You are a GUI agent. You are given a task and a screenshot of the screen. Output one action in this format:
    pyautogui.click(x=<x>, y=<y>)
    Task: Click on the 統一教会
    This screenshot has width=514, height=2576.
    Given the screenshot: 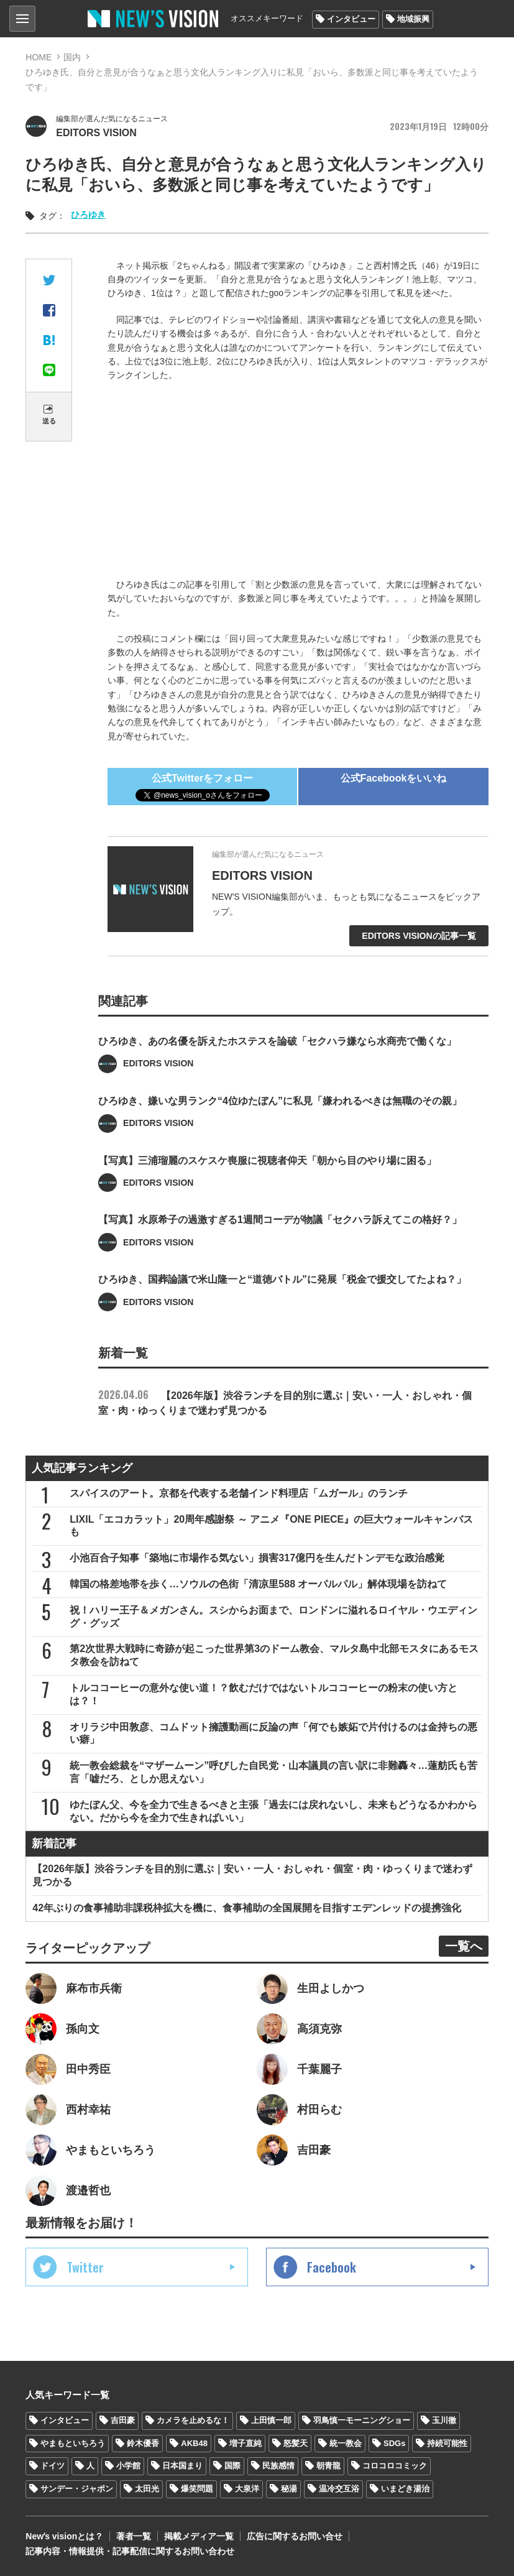 What is the action you would take?
    pyautogui.click(x=345, y=2443)
    